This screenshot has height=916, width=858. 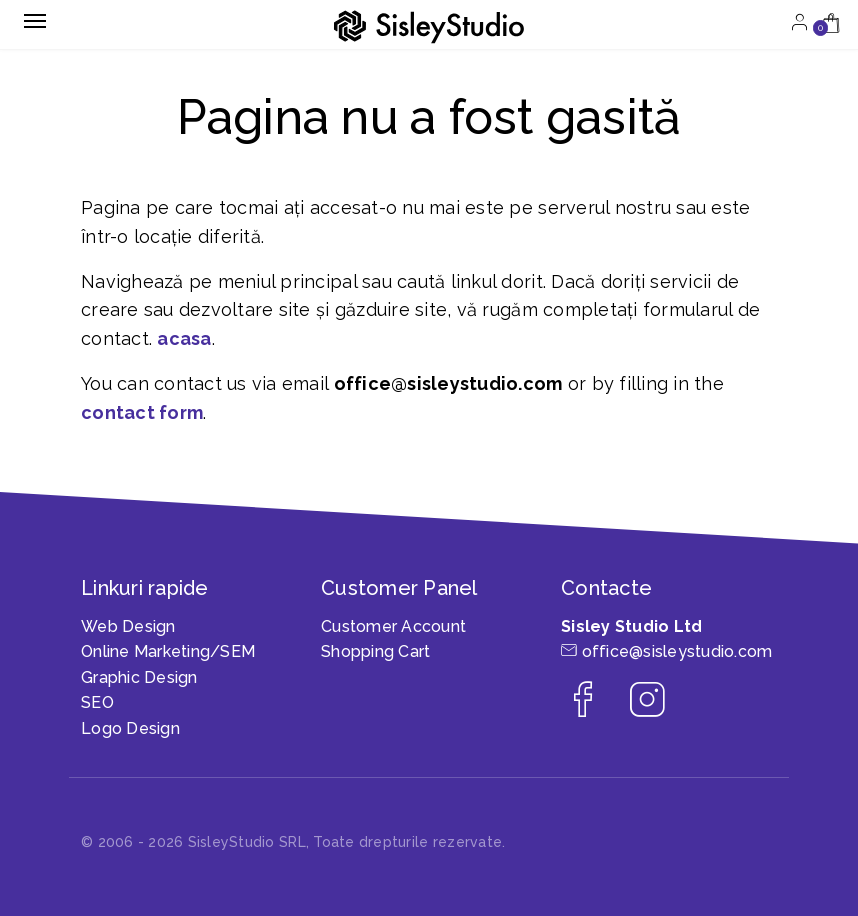 What do you see at coordinates (130, 728) in the screenshot?
I see `Logo Design` at bounding box center [130, 728].